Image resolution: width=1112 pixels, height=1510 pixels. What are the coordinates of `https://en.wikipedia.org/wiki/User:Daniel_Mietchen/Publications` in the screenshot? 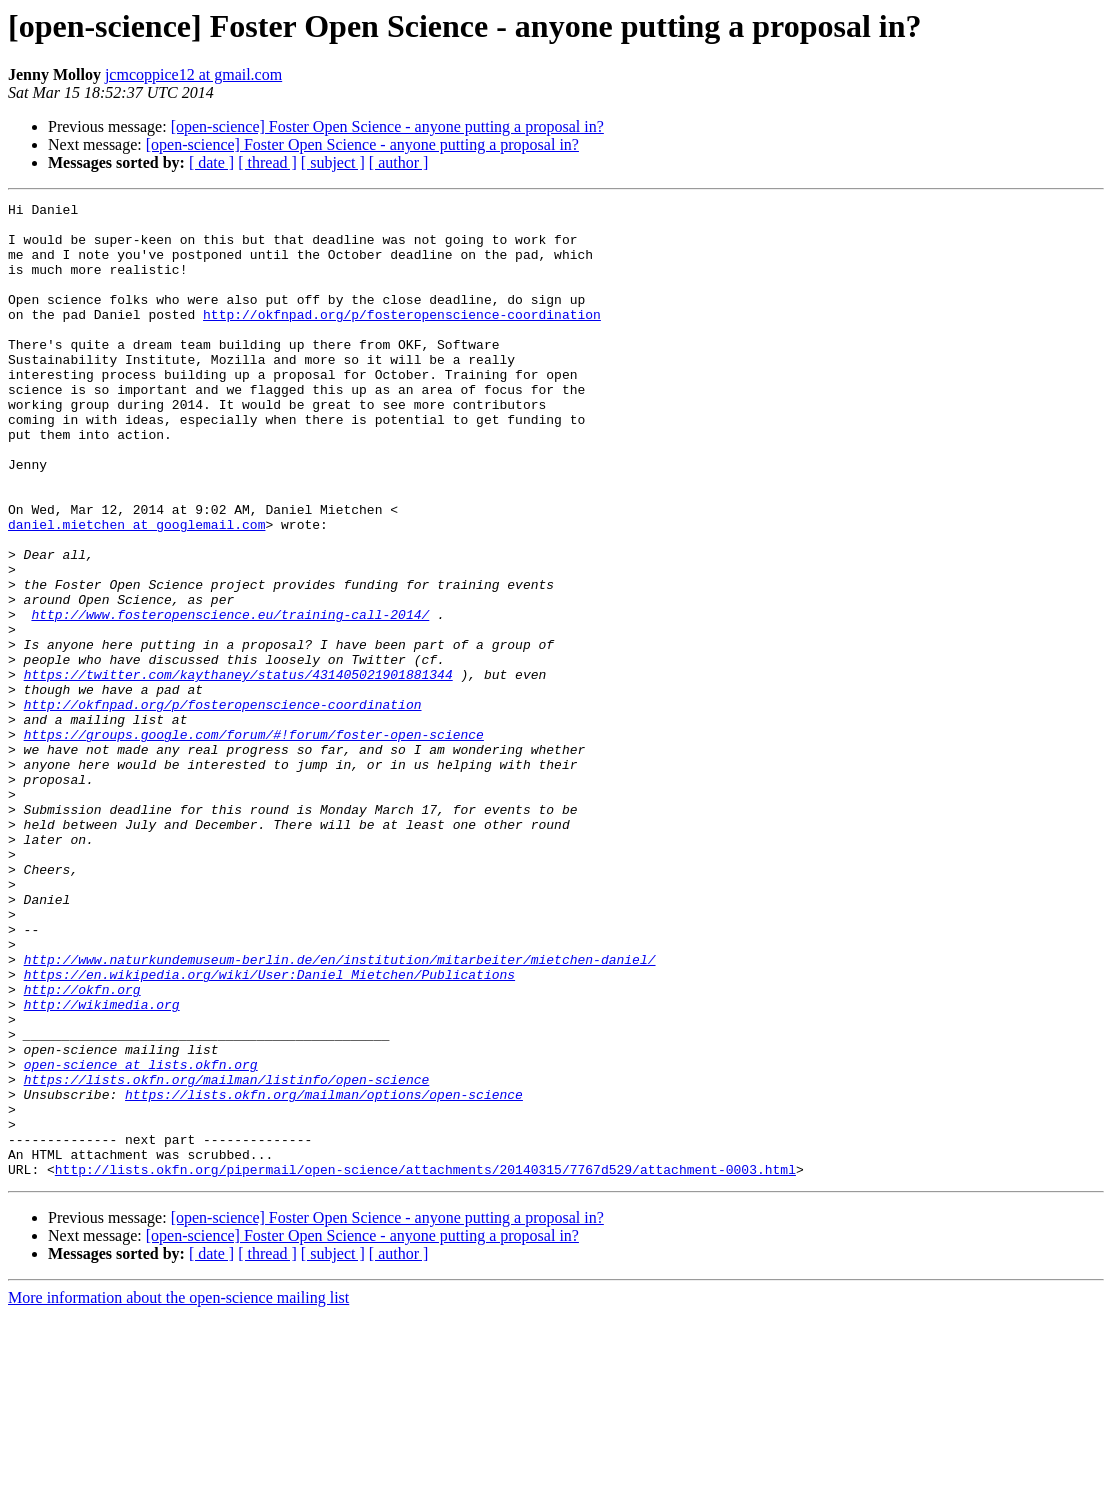 It's located at (269, 1130).